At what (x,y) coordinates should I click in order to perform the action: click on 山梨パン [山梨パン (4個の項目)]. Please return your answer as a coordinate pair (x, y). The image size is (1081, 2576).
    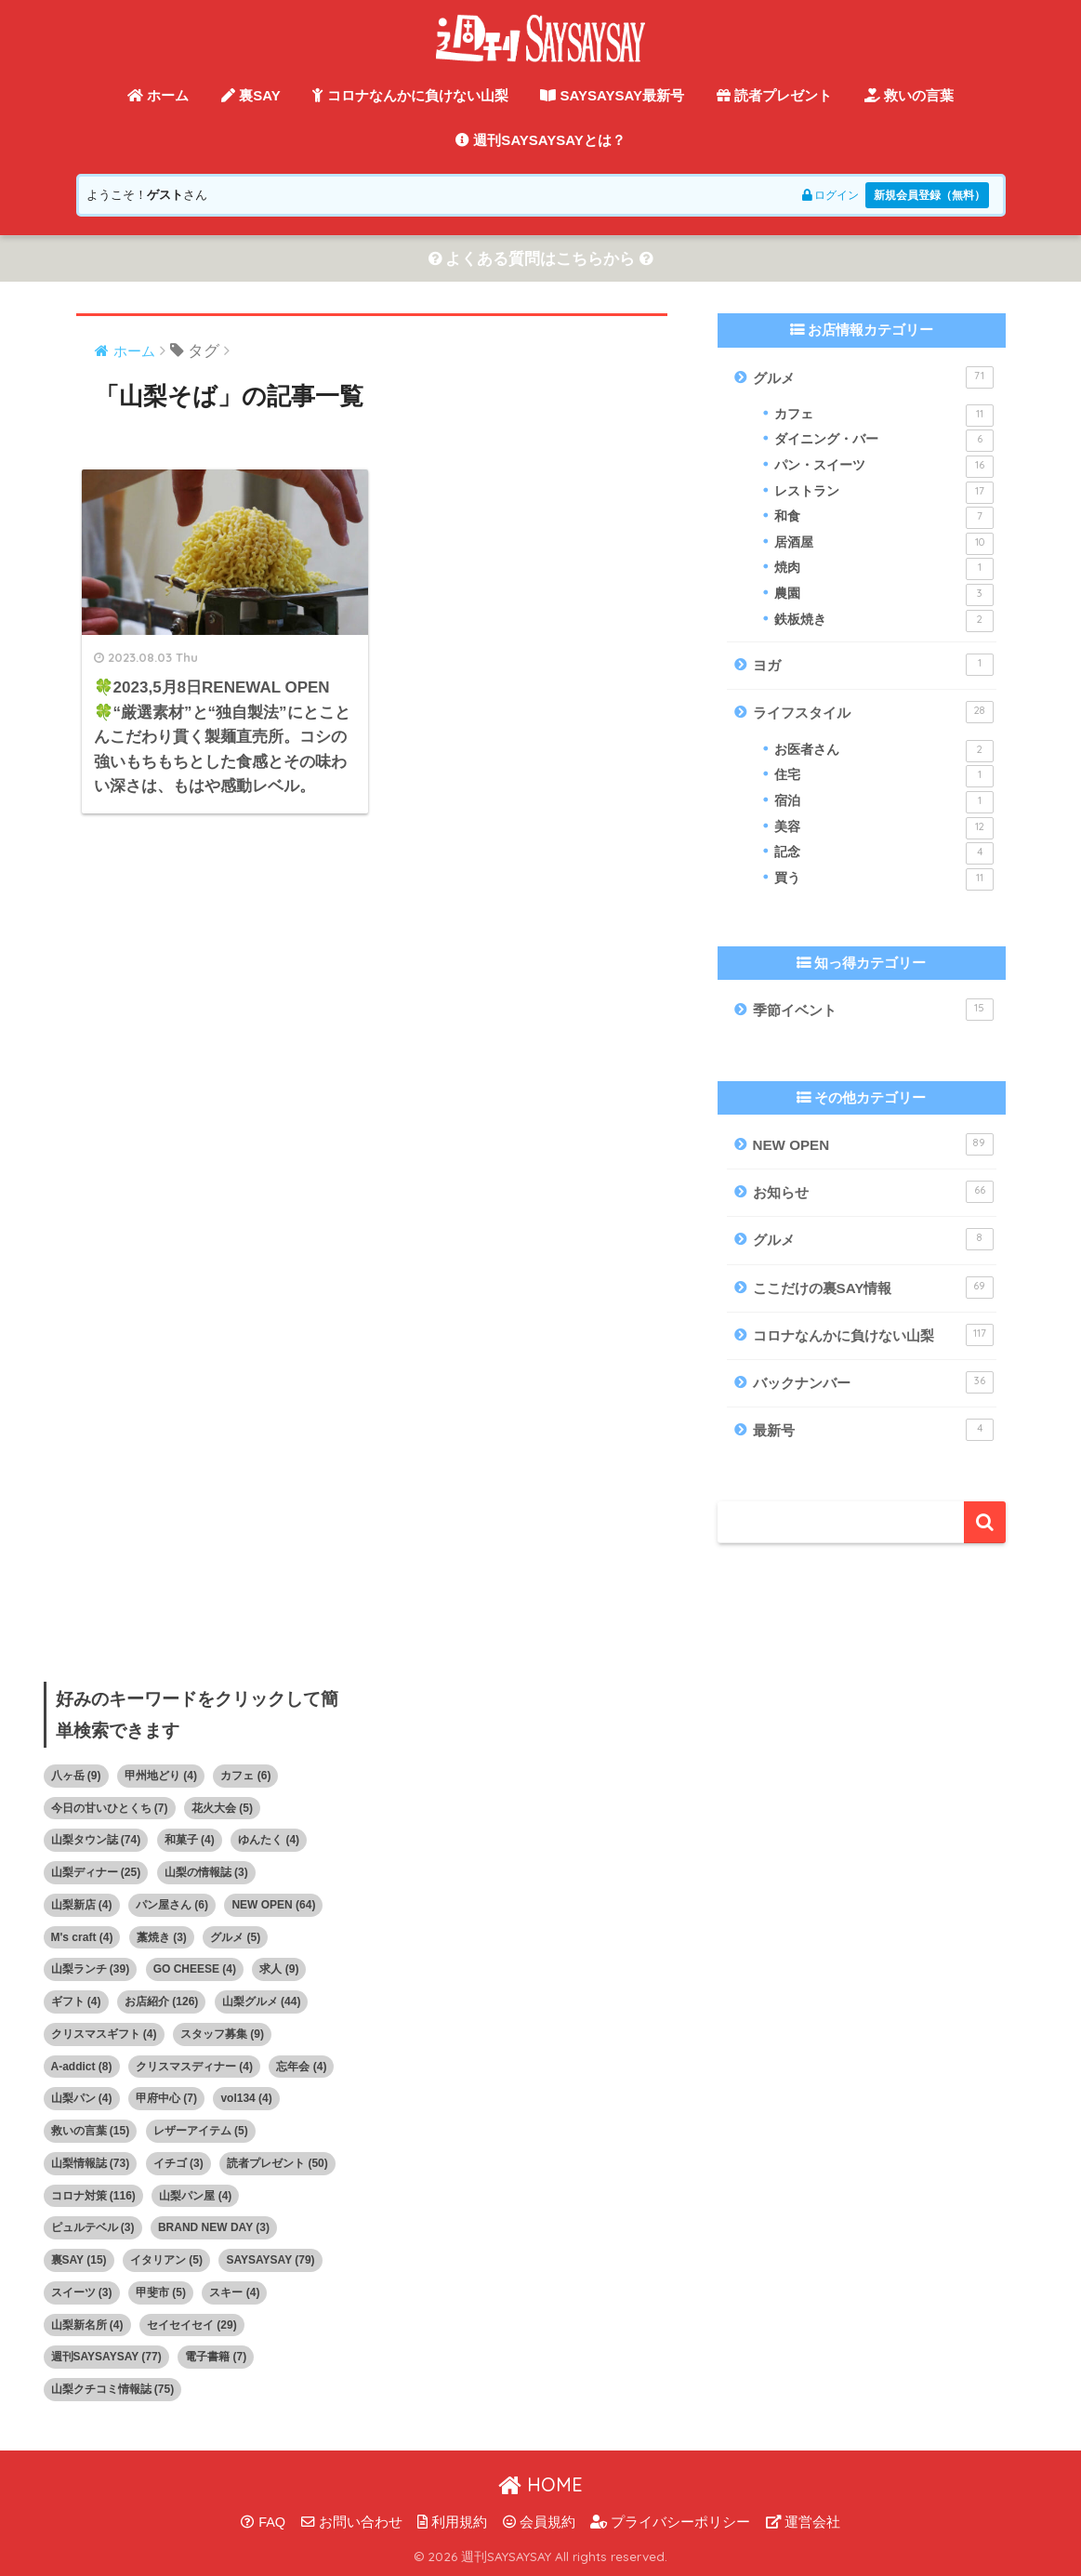
    Looking at the image, I should click on (81, 2099).